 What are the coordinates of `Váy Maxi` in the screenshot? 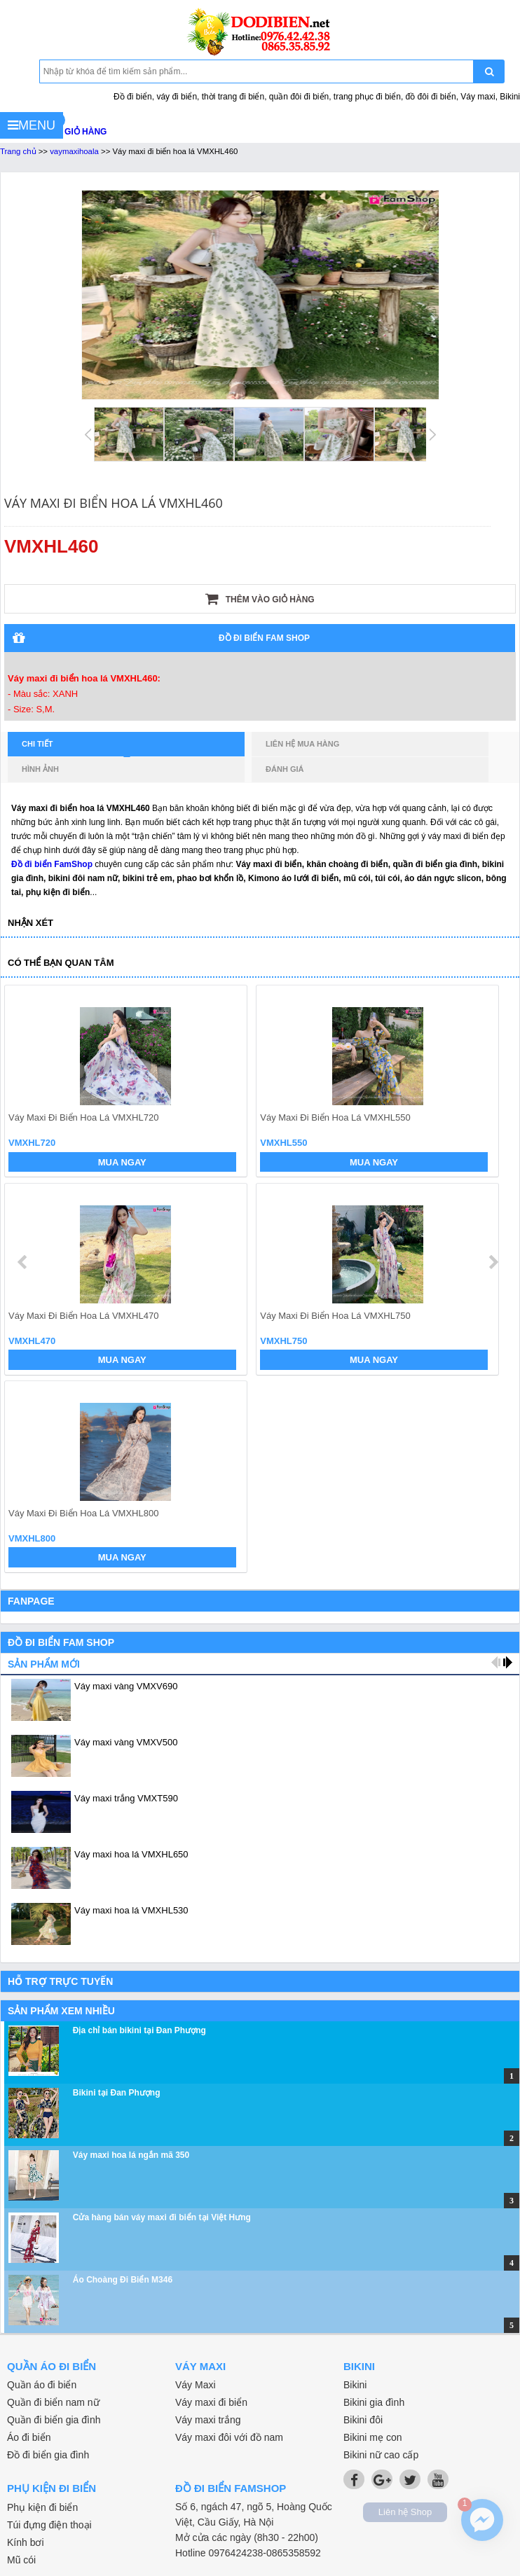 It's located at (195, 2384).